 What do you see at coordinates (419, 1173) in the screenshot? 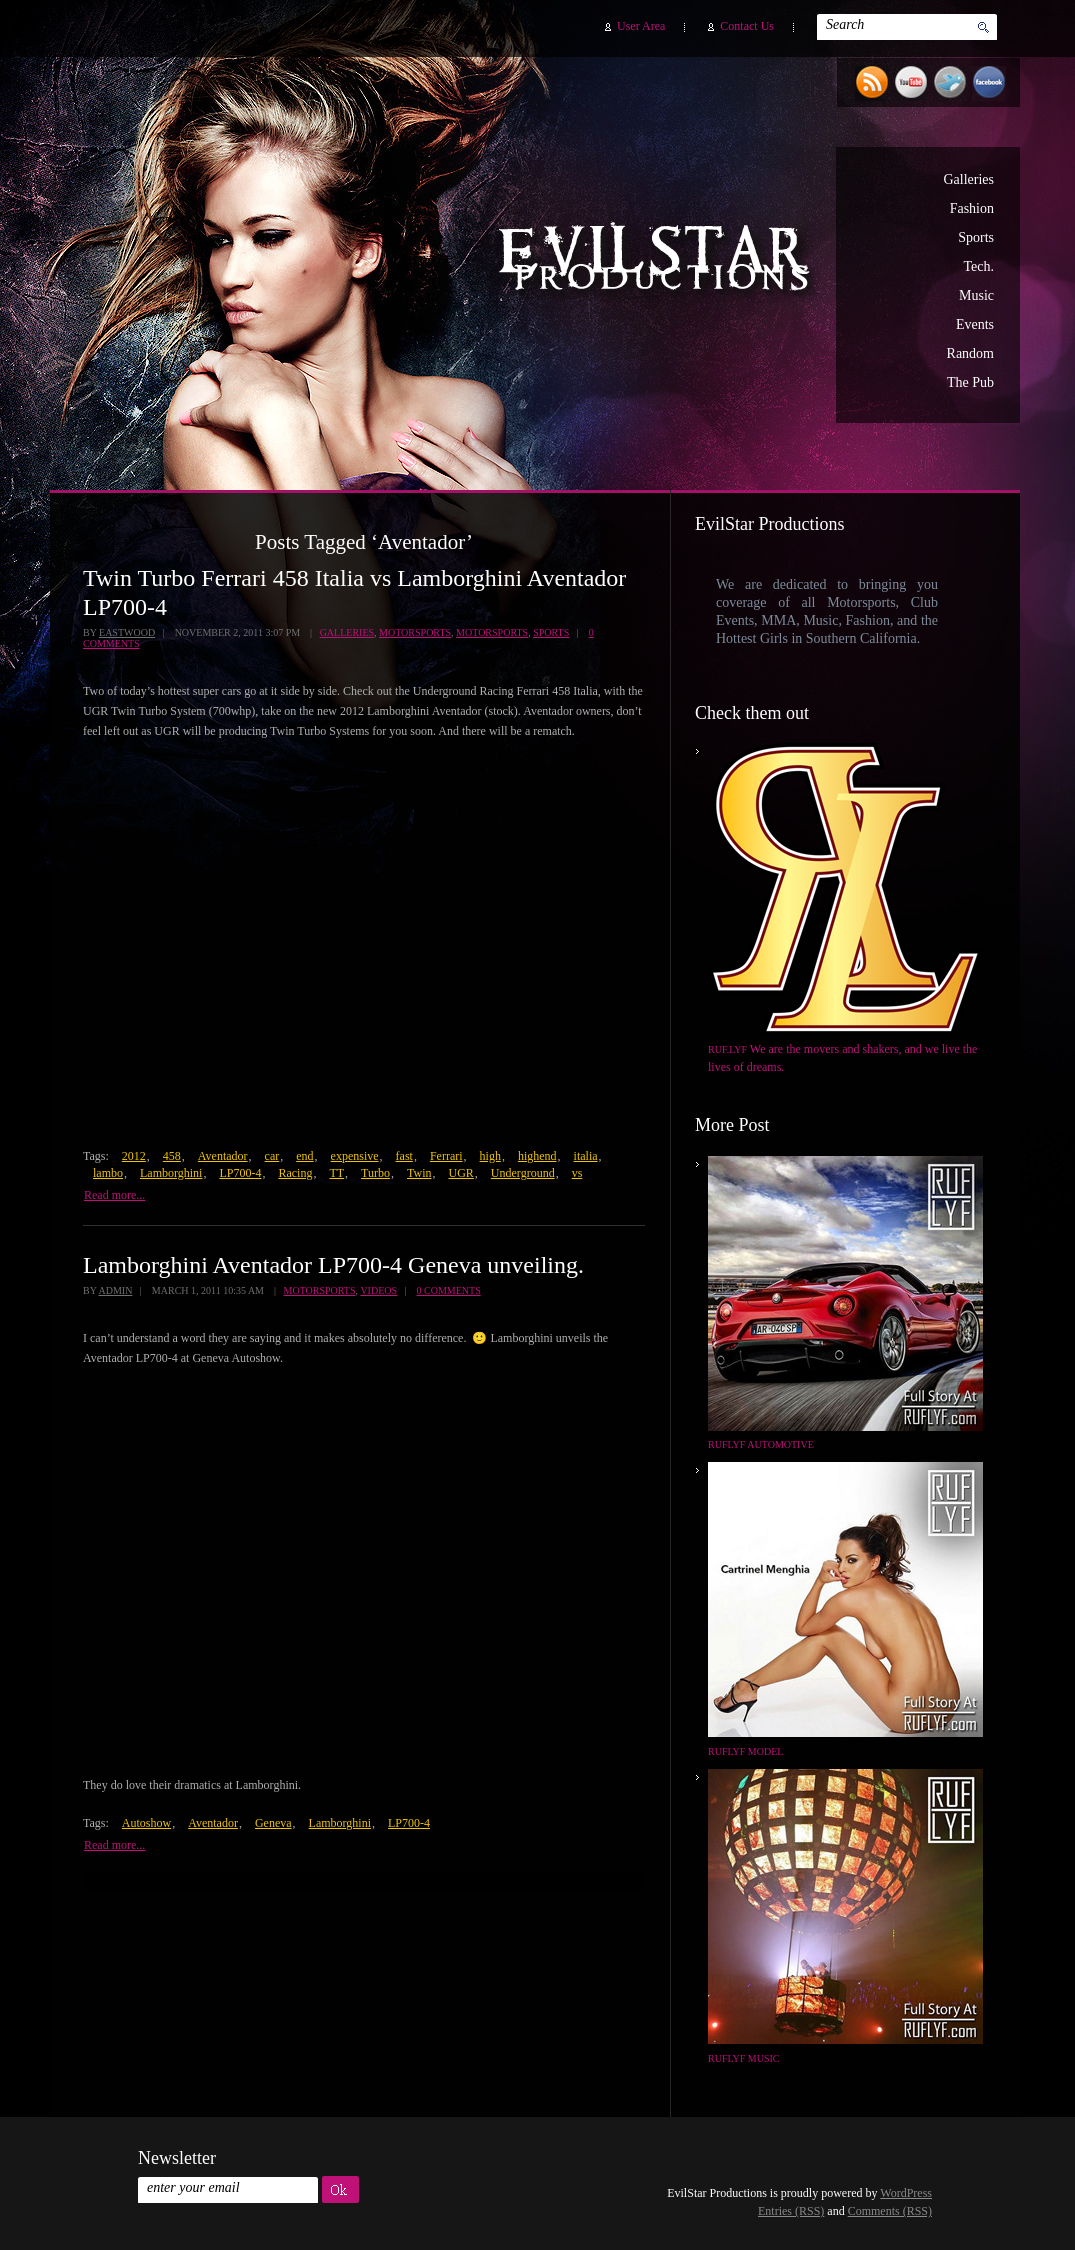
I see `Twin` at bounding box center [419, 1173].